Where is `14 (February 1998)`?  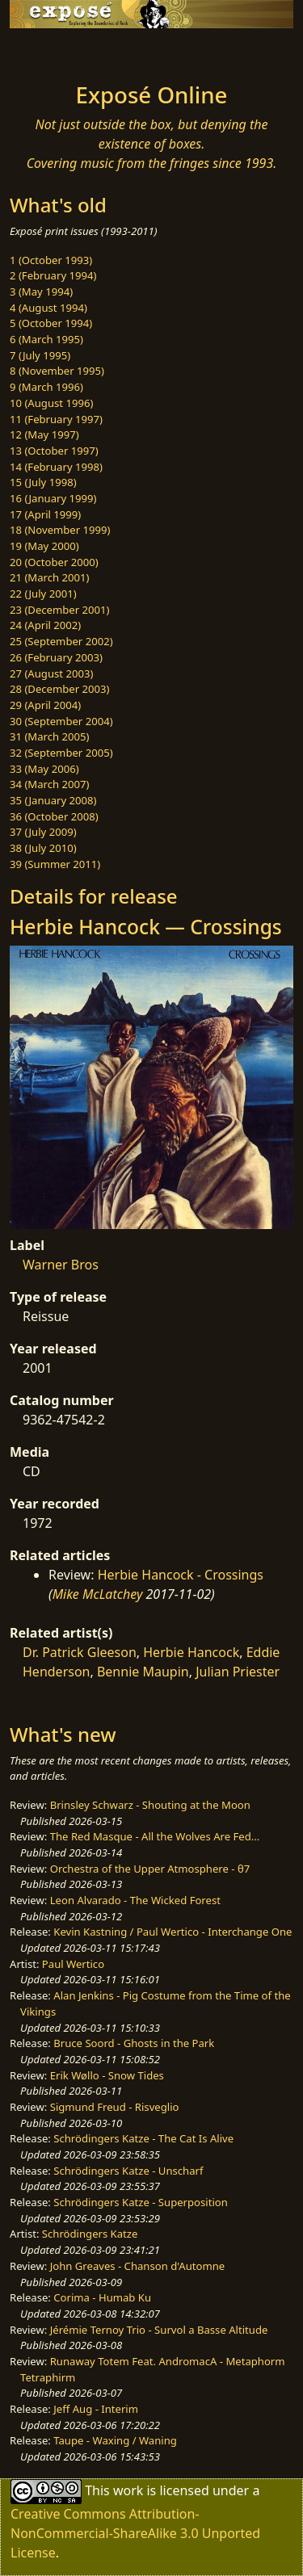 14 (February 1998) is located at coordinates (56, 466).